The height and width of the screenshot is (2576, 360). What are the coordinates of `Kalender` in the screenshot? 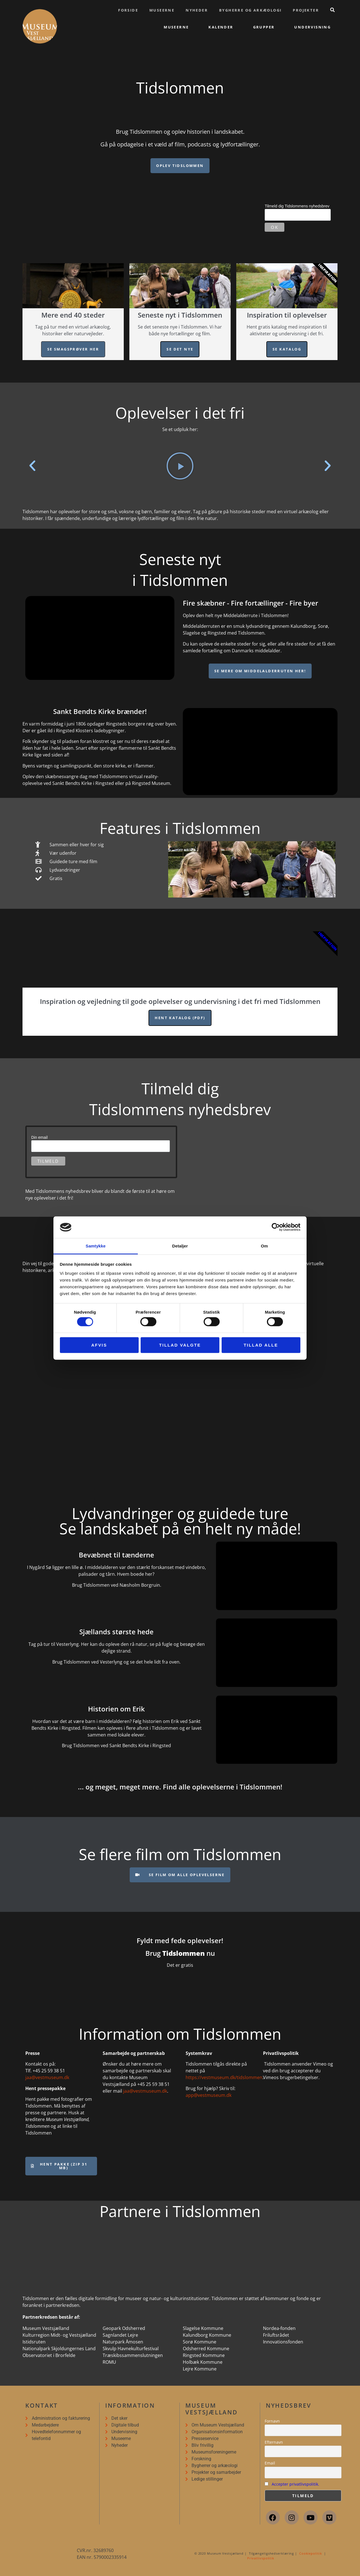 It's located at (220, 27).